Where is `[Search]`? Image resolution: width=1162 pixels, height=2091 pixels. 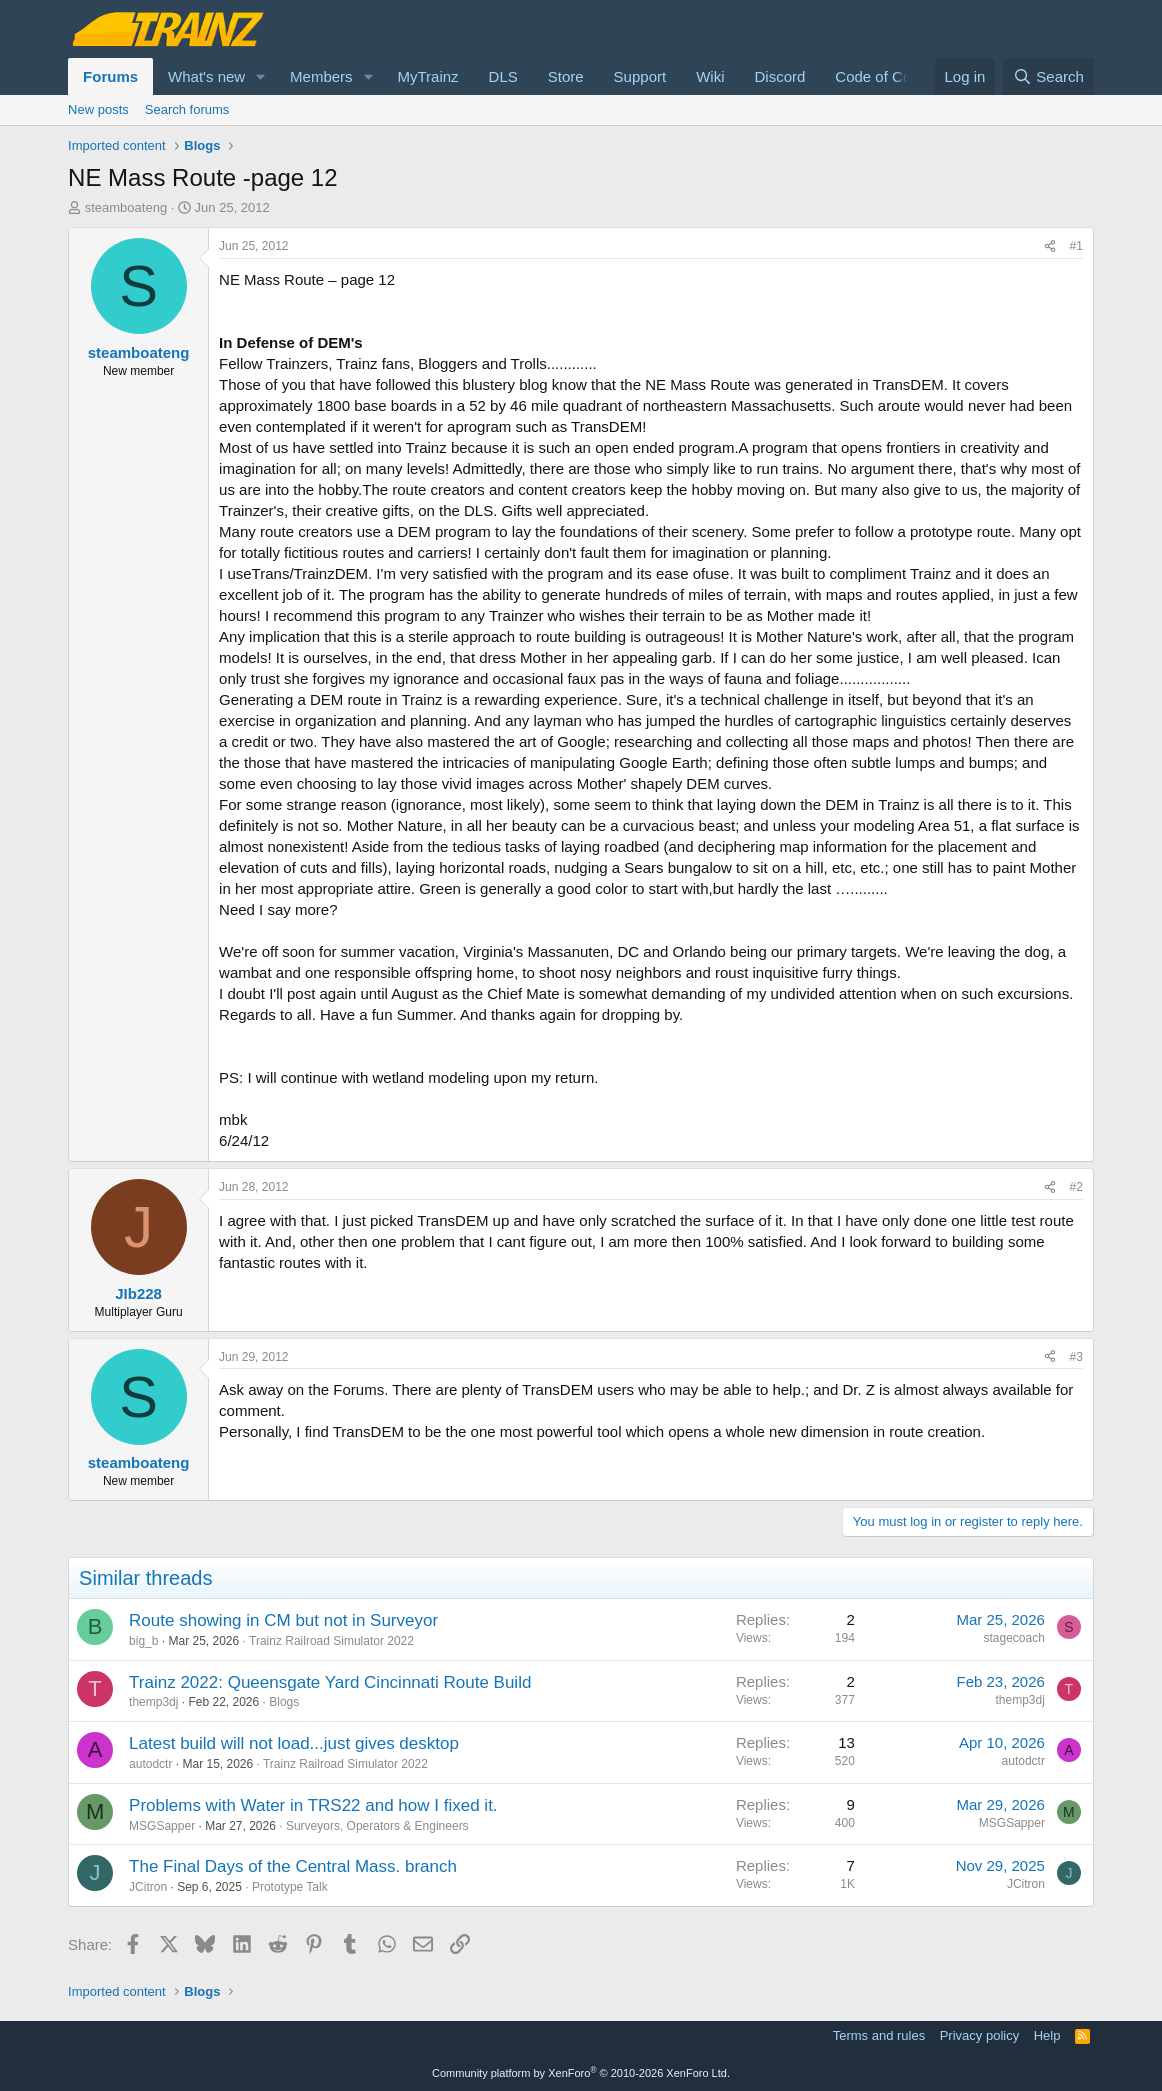
[Search] is located at coordinates (1048, 76).